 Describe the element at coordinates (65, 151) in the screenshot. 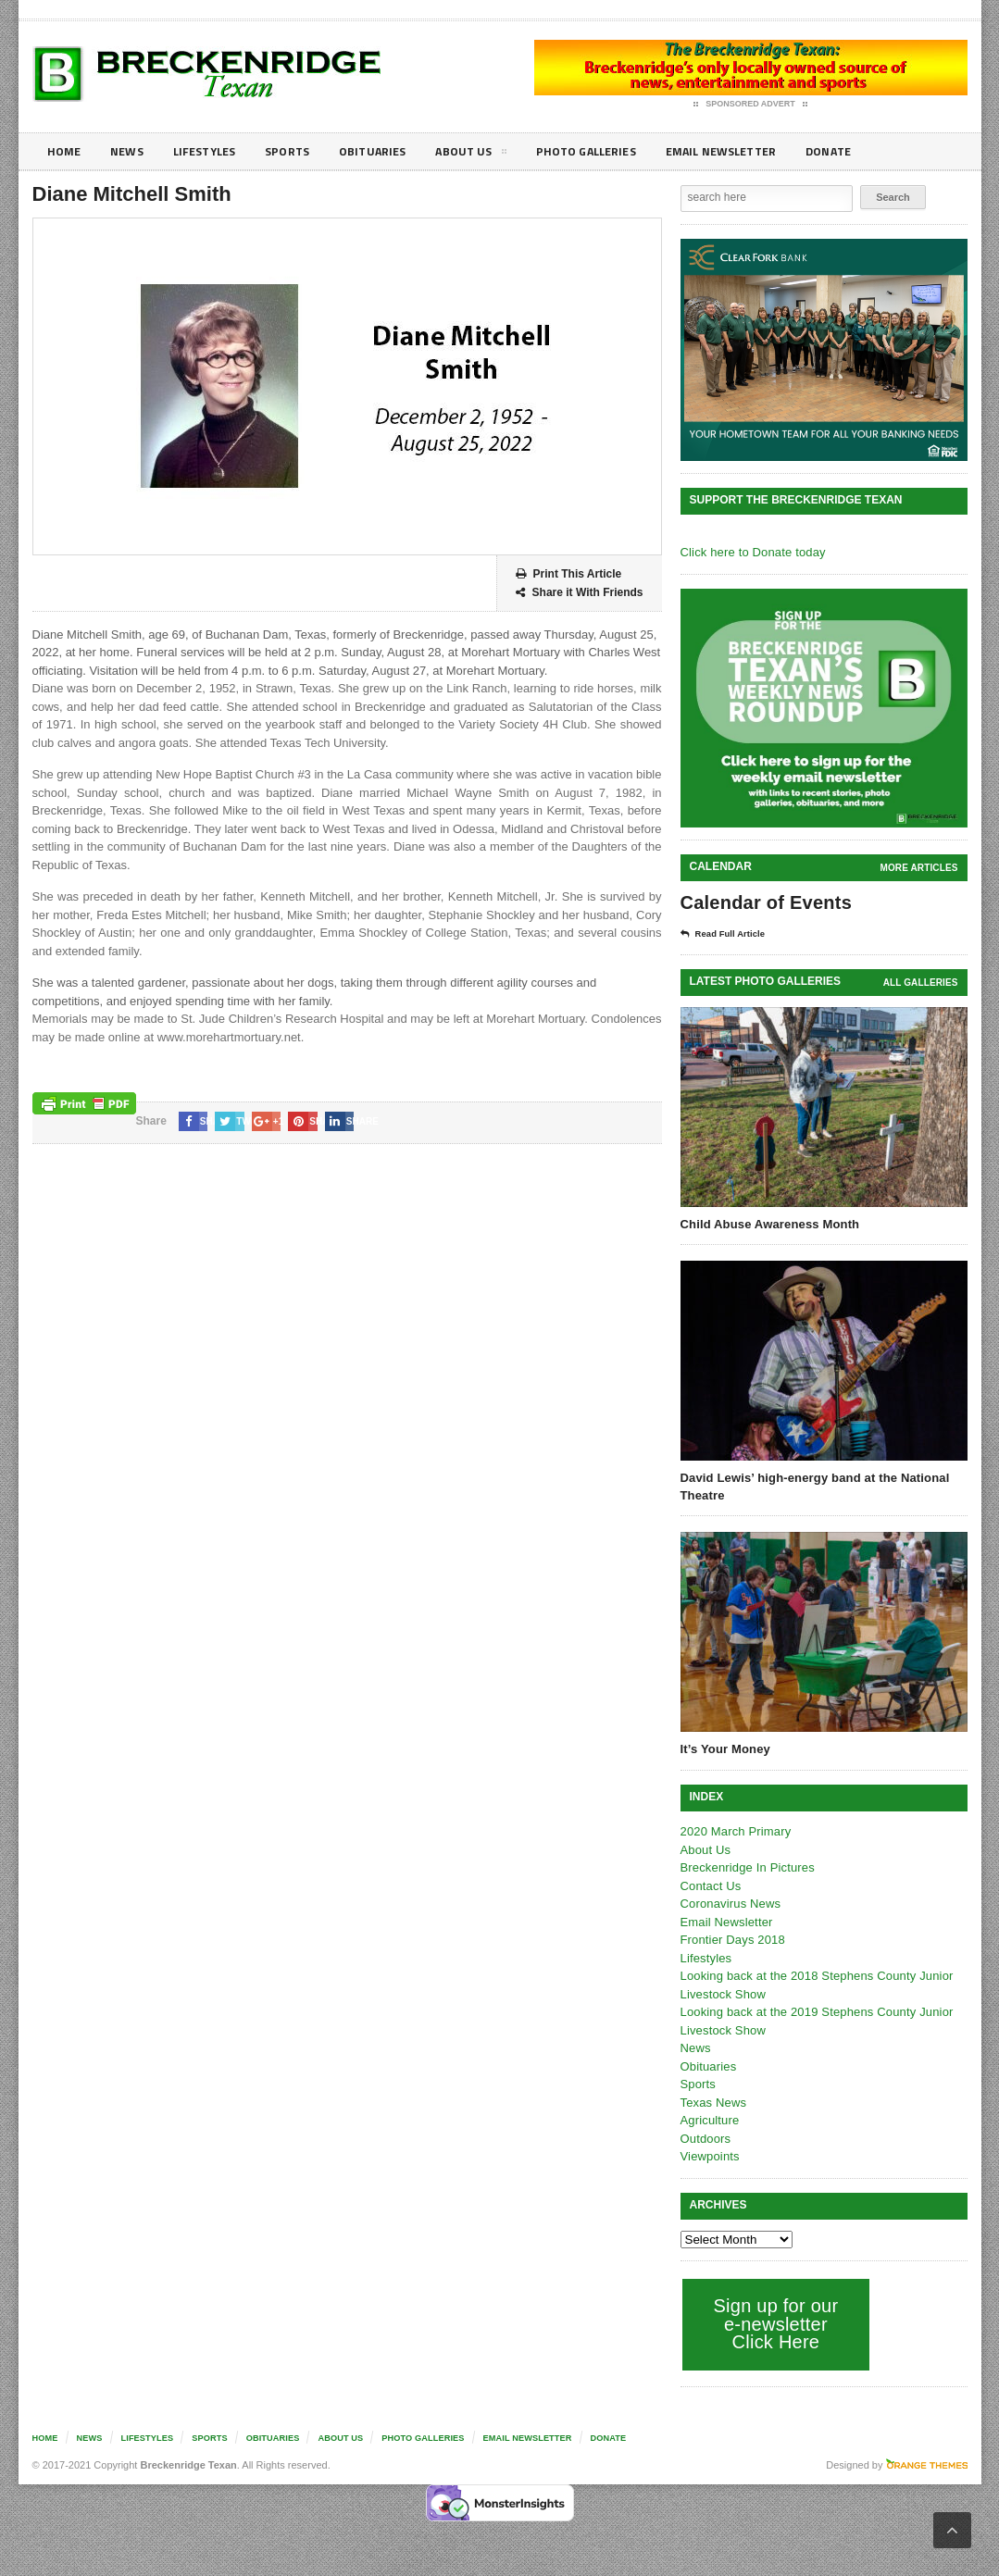

I see `Home` at that location.